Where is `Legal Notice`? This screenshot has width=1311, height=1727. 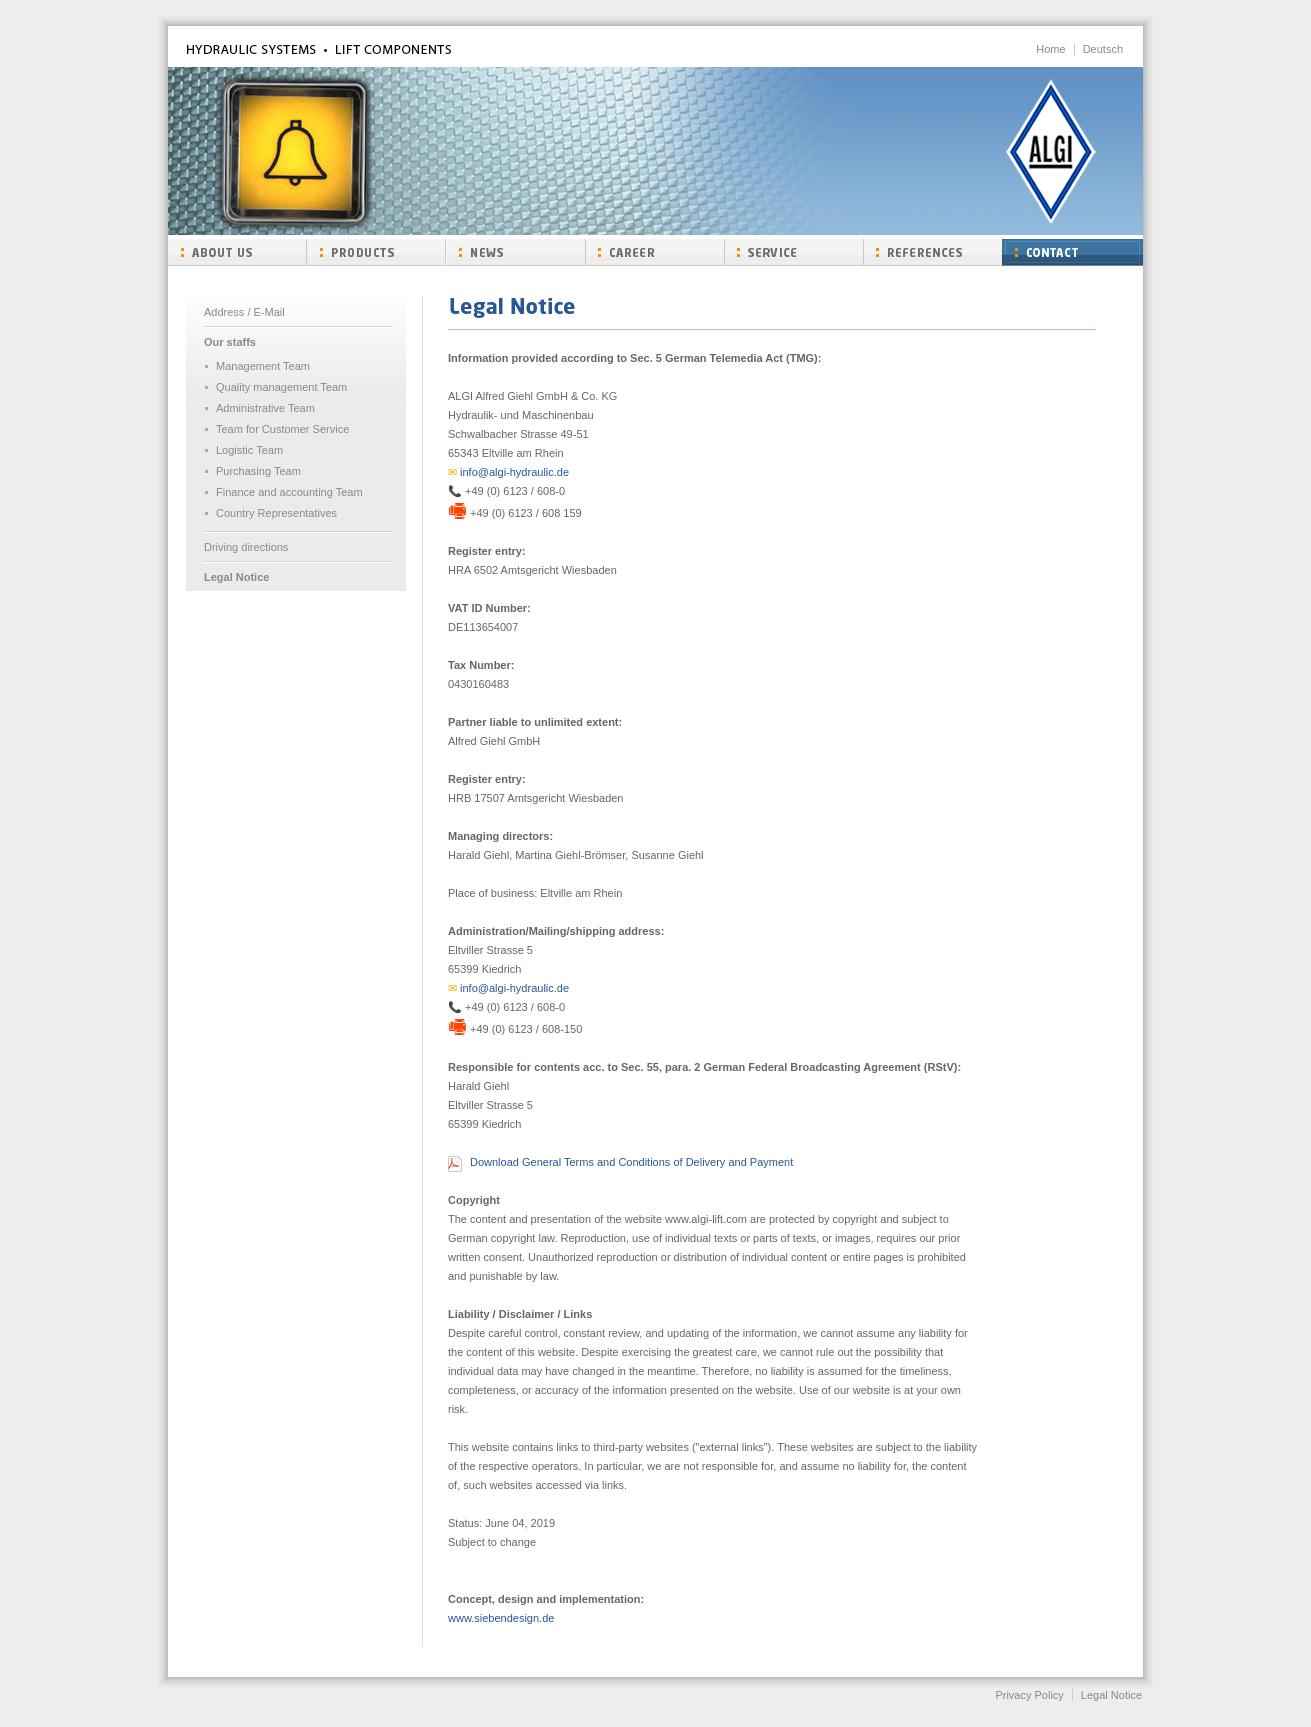
Legal Notice is located at coordinates (236, 577).